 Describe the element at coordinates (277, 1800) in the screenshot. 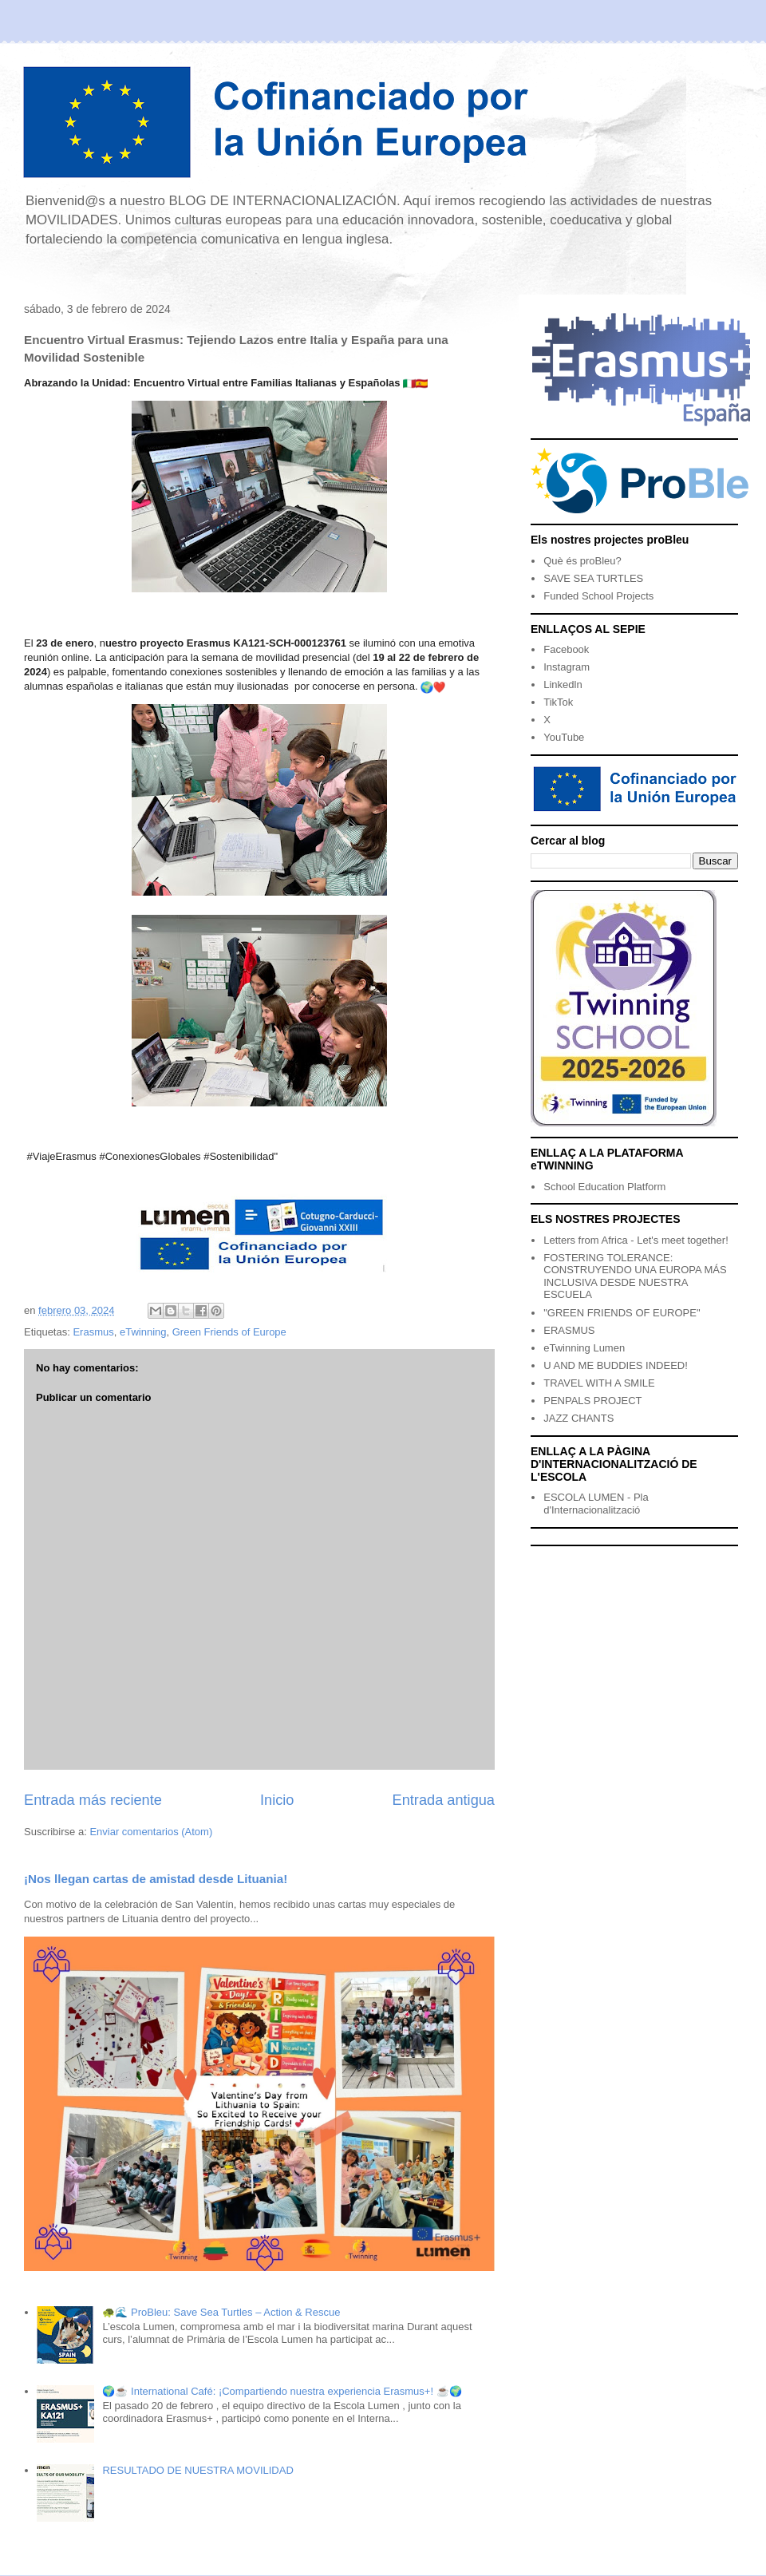

I see `Inicio` at that location.